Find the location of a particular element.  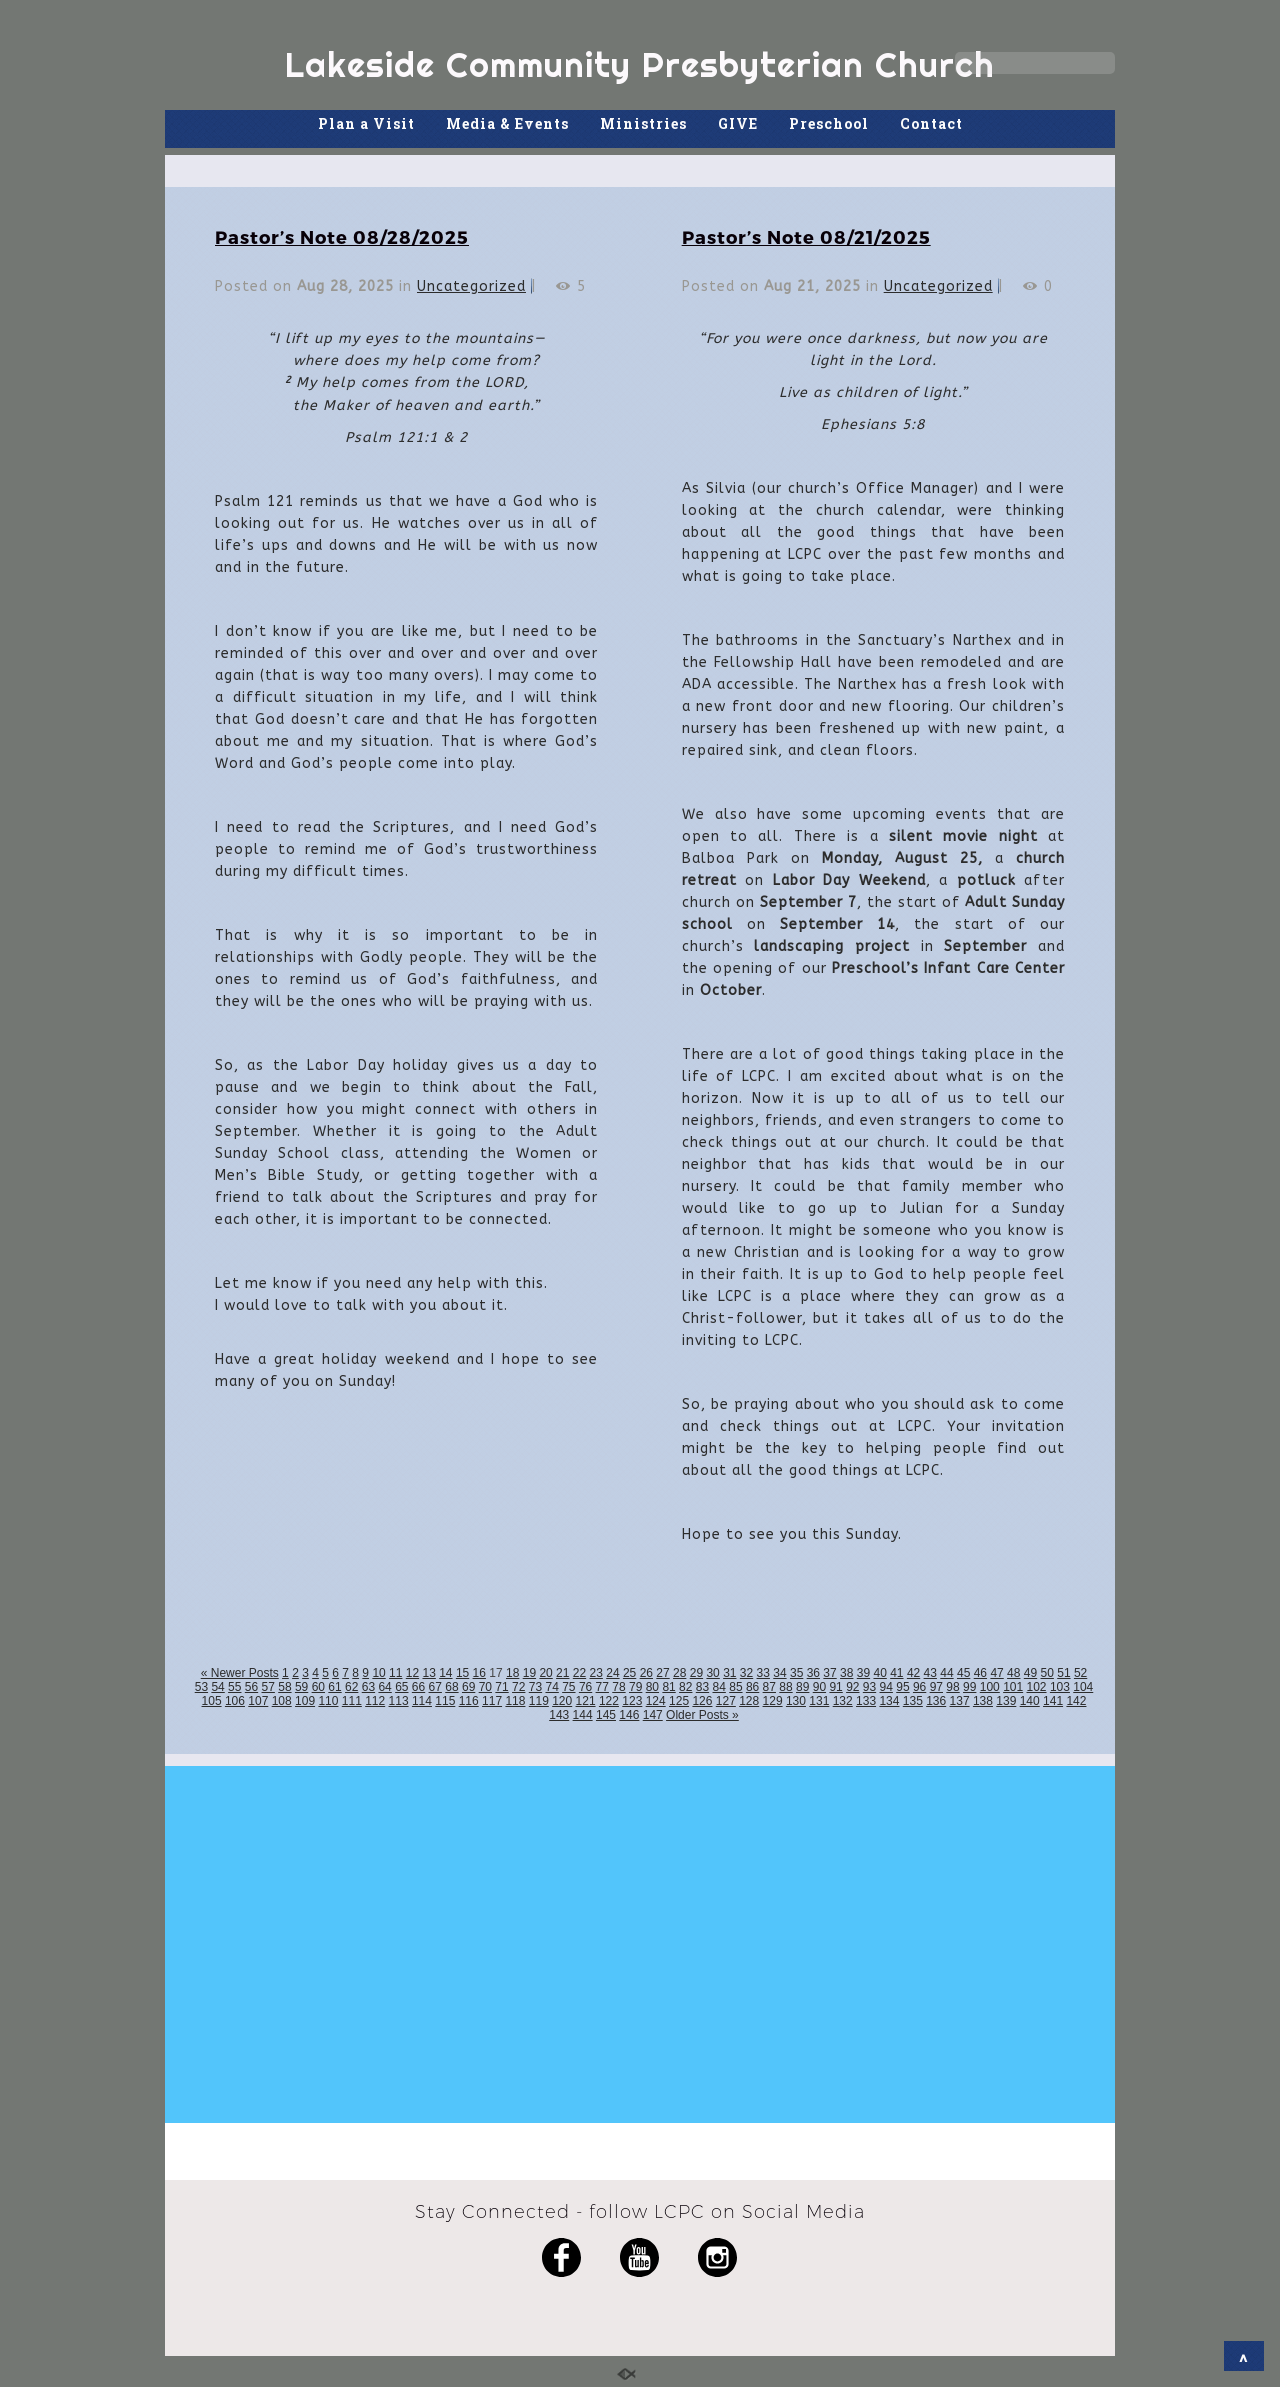

70 is located at coordinates (485, 1687).